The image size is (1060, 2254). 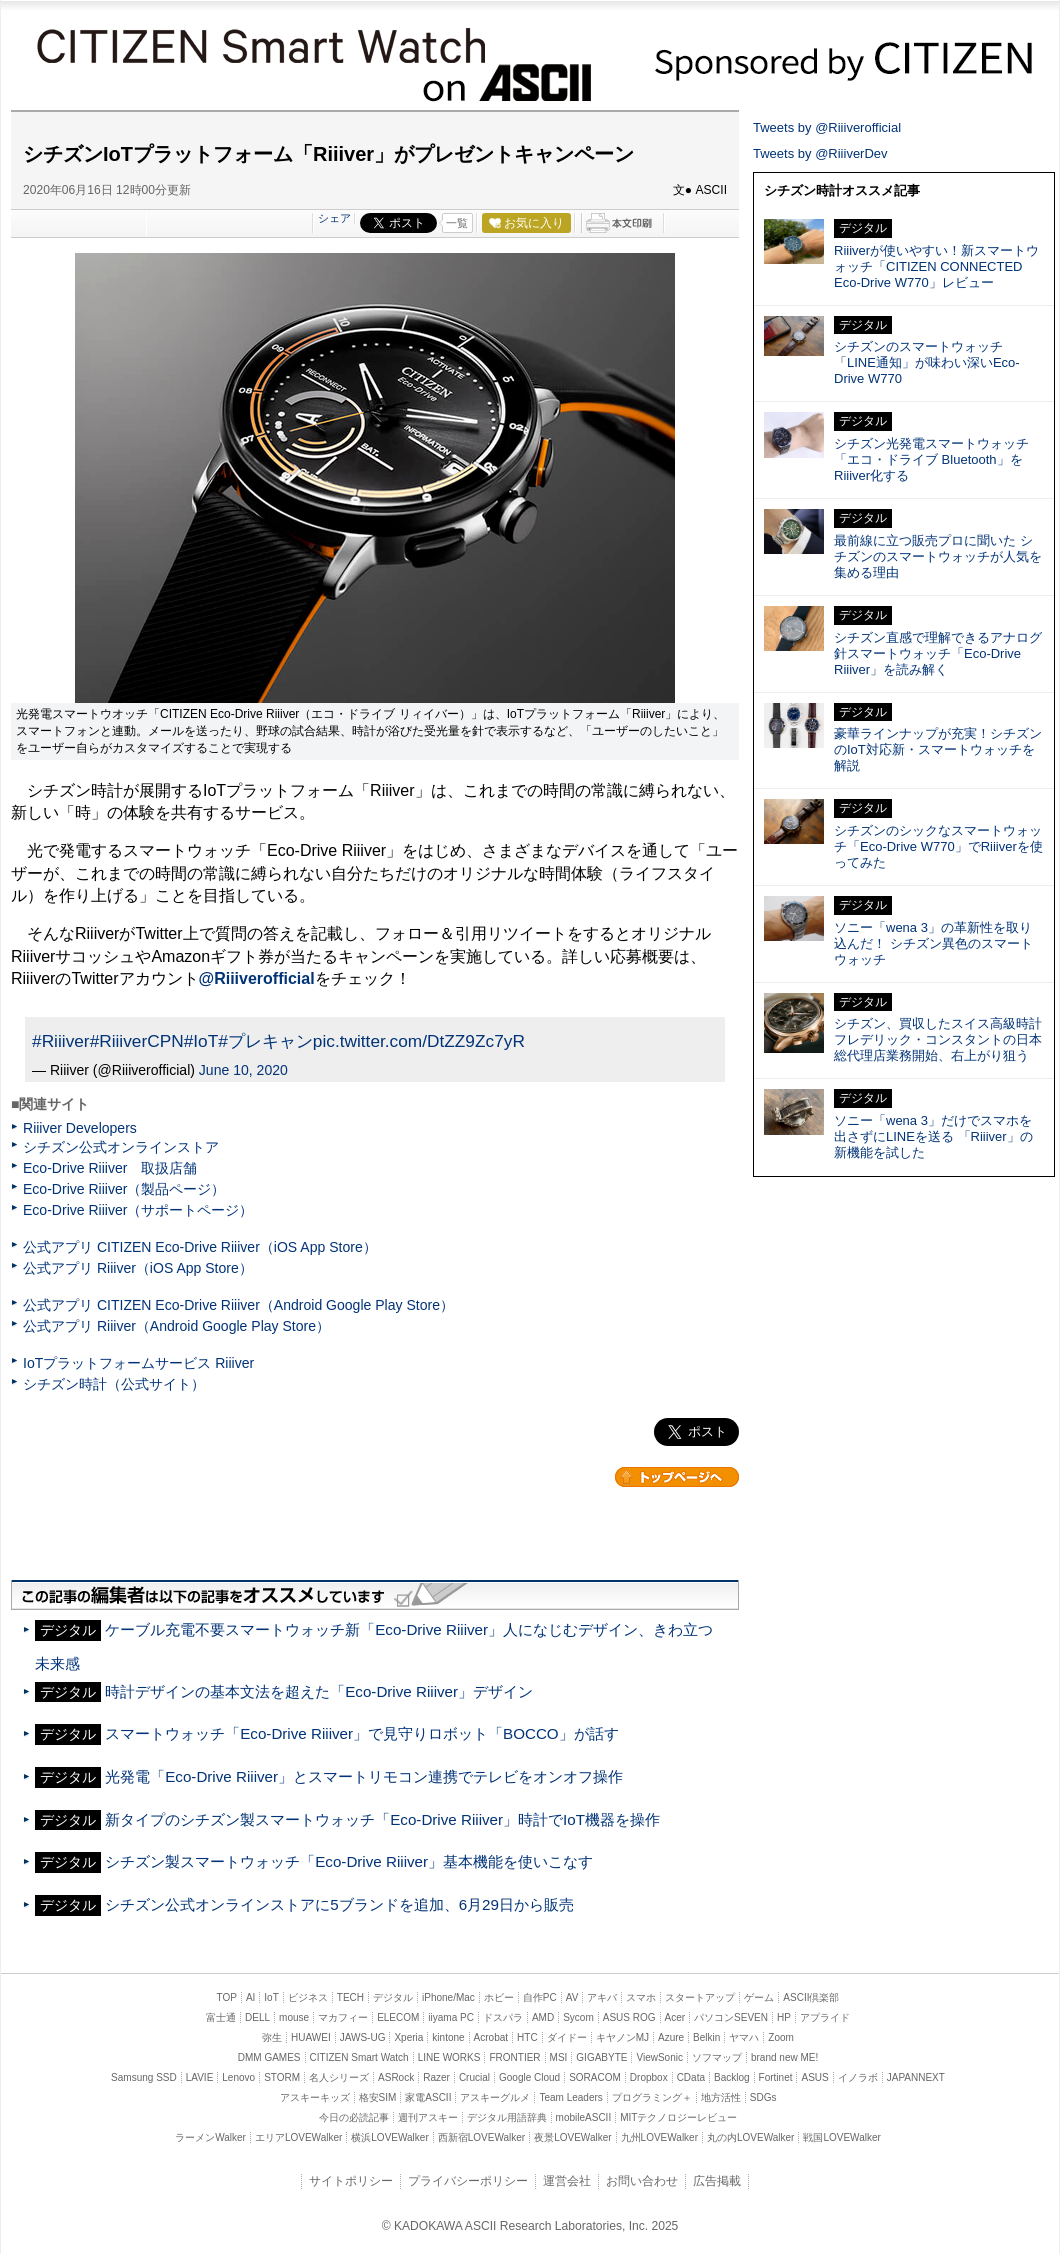 What do you see at coordinates (138, 1268) in the screenshot?
I see `公式アプリ Riiiver（iOS App Store）` at bounding box center [138, 1268].